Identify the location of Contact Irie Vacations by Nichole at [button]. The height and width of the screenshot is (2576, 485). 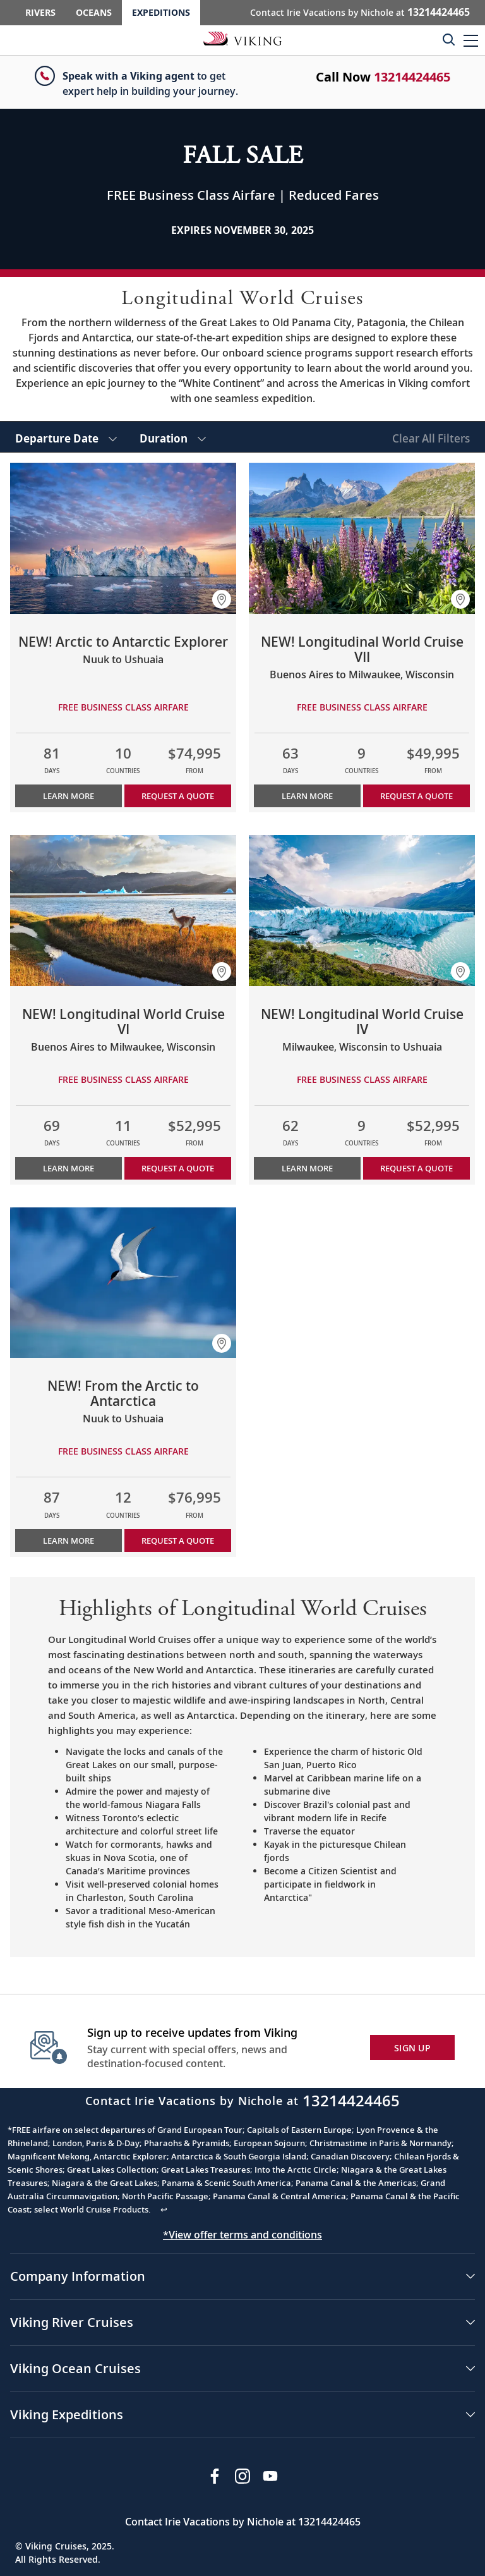
(360, 12).